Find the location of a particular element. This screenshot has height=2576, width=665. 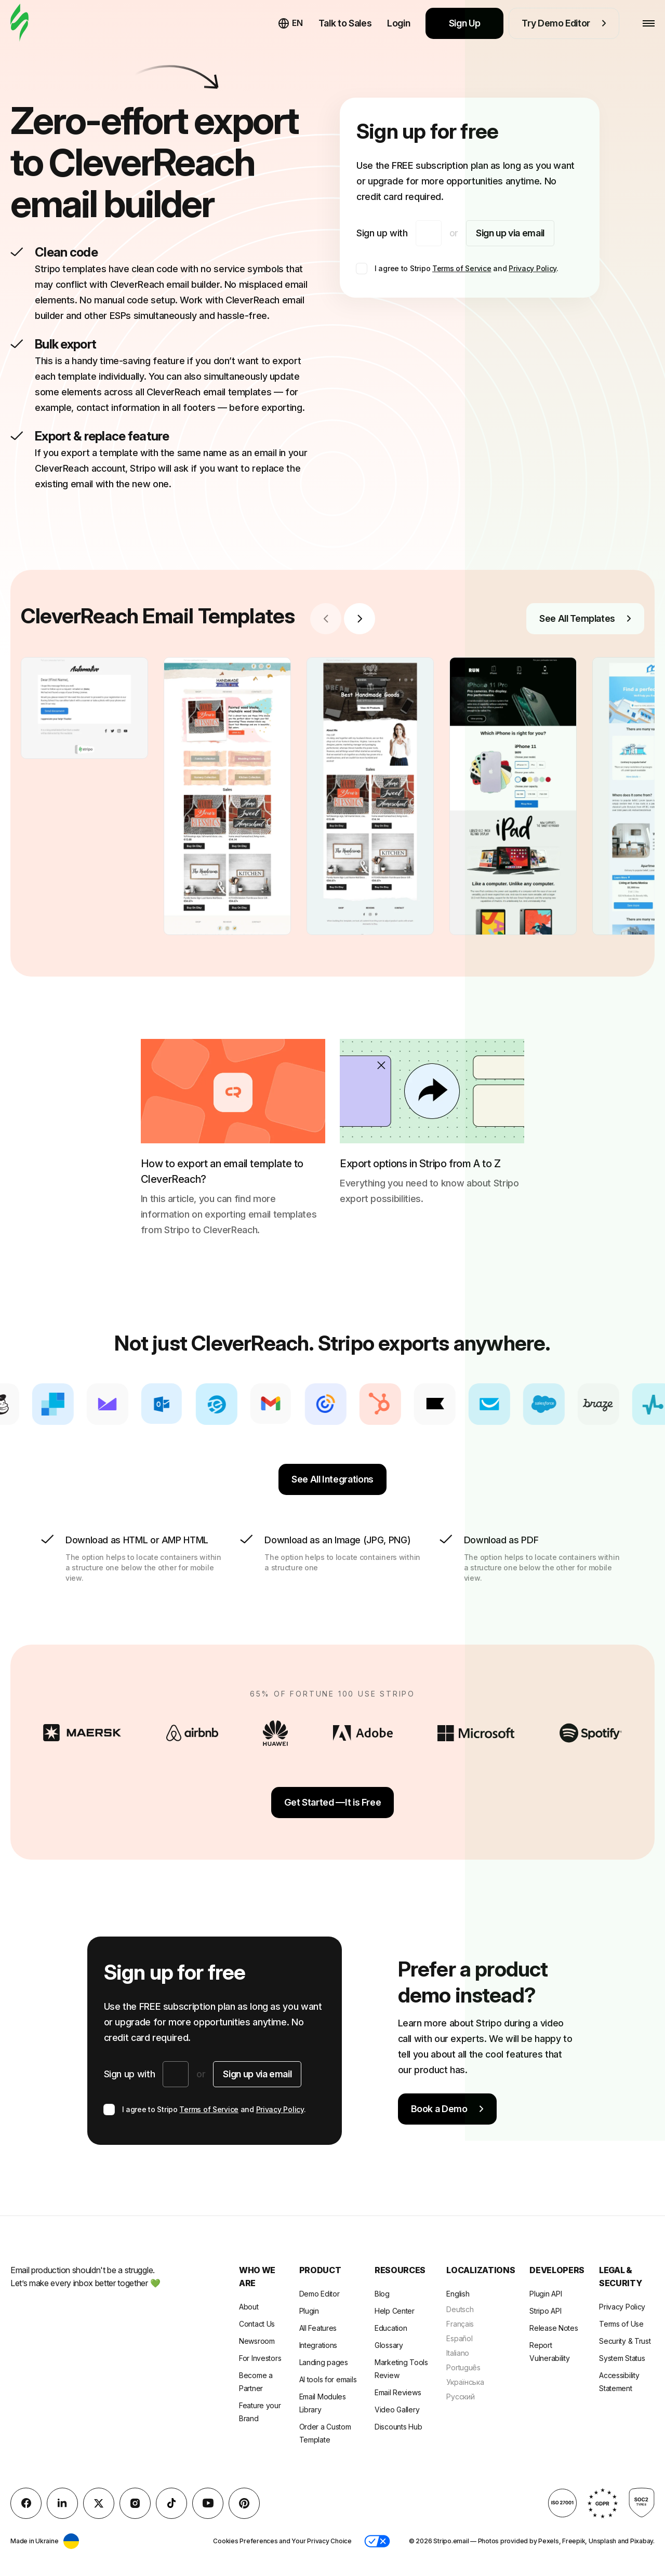

Terms of Use is located at coordinates (621, 2323).